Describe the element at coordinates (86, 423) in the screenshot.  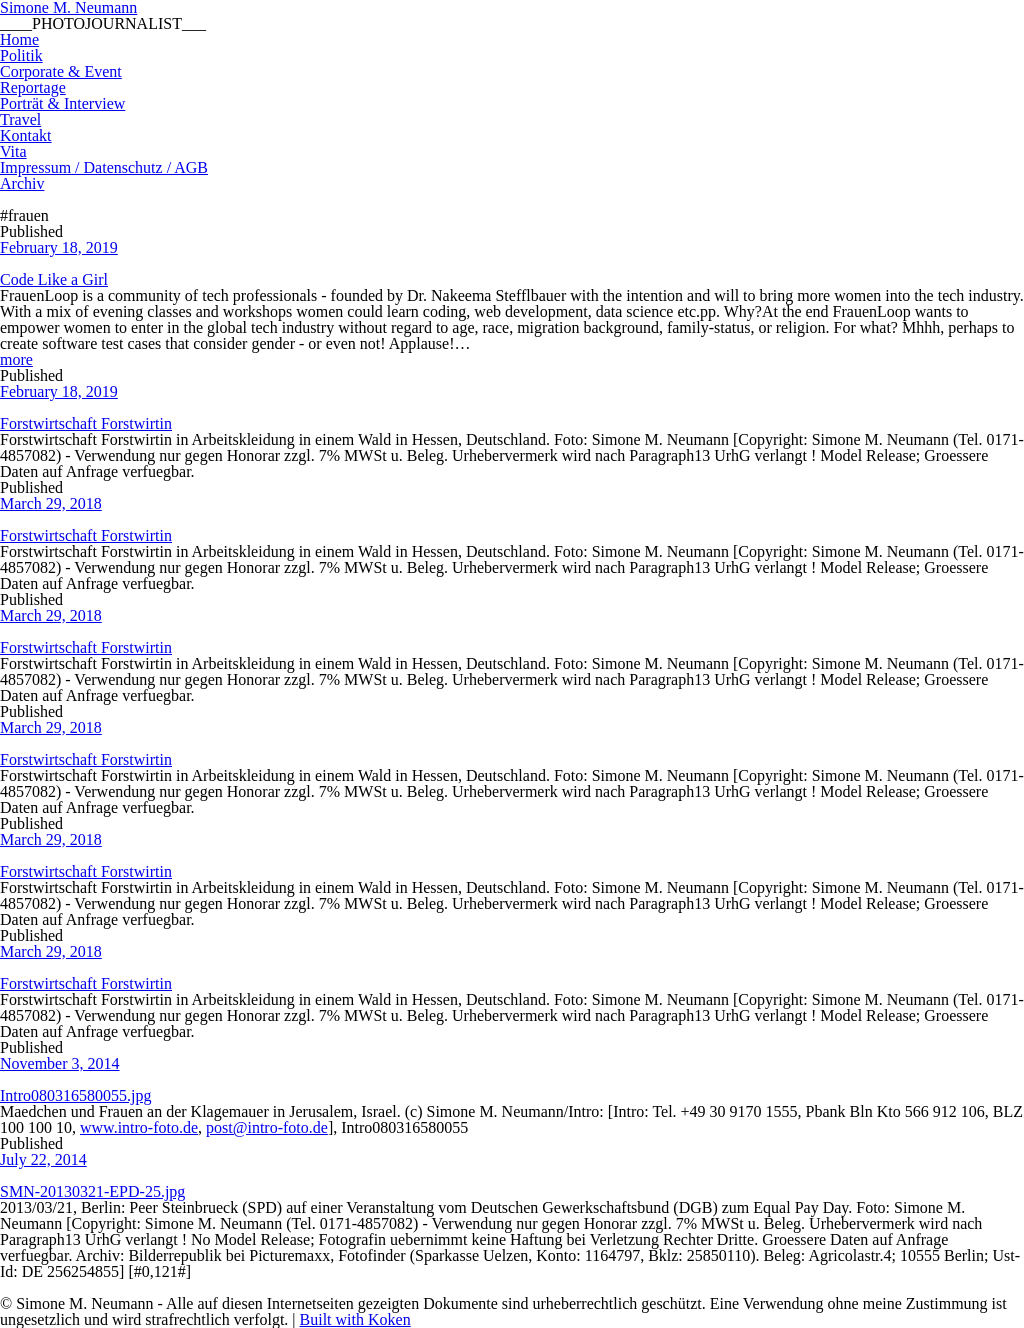
I see `Forstwirtschaft Forstwirtin` at that location.